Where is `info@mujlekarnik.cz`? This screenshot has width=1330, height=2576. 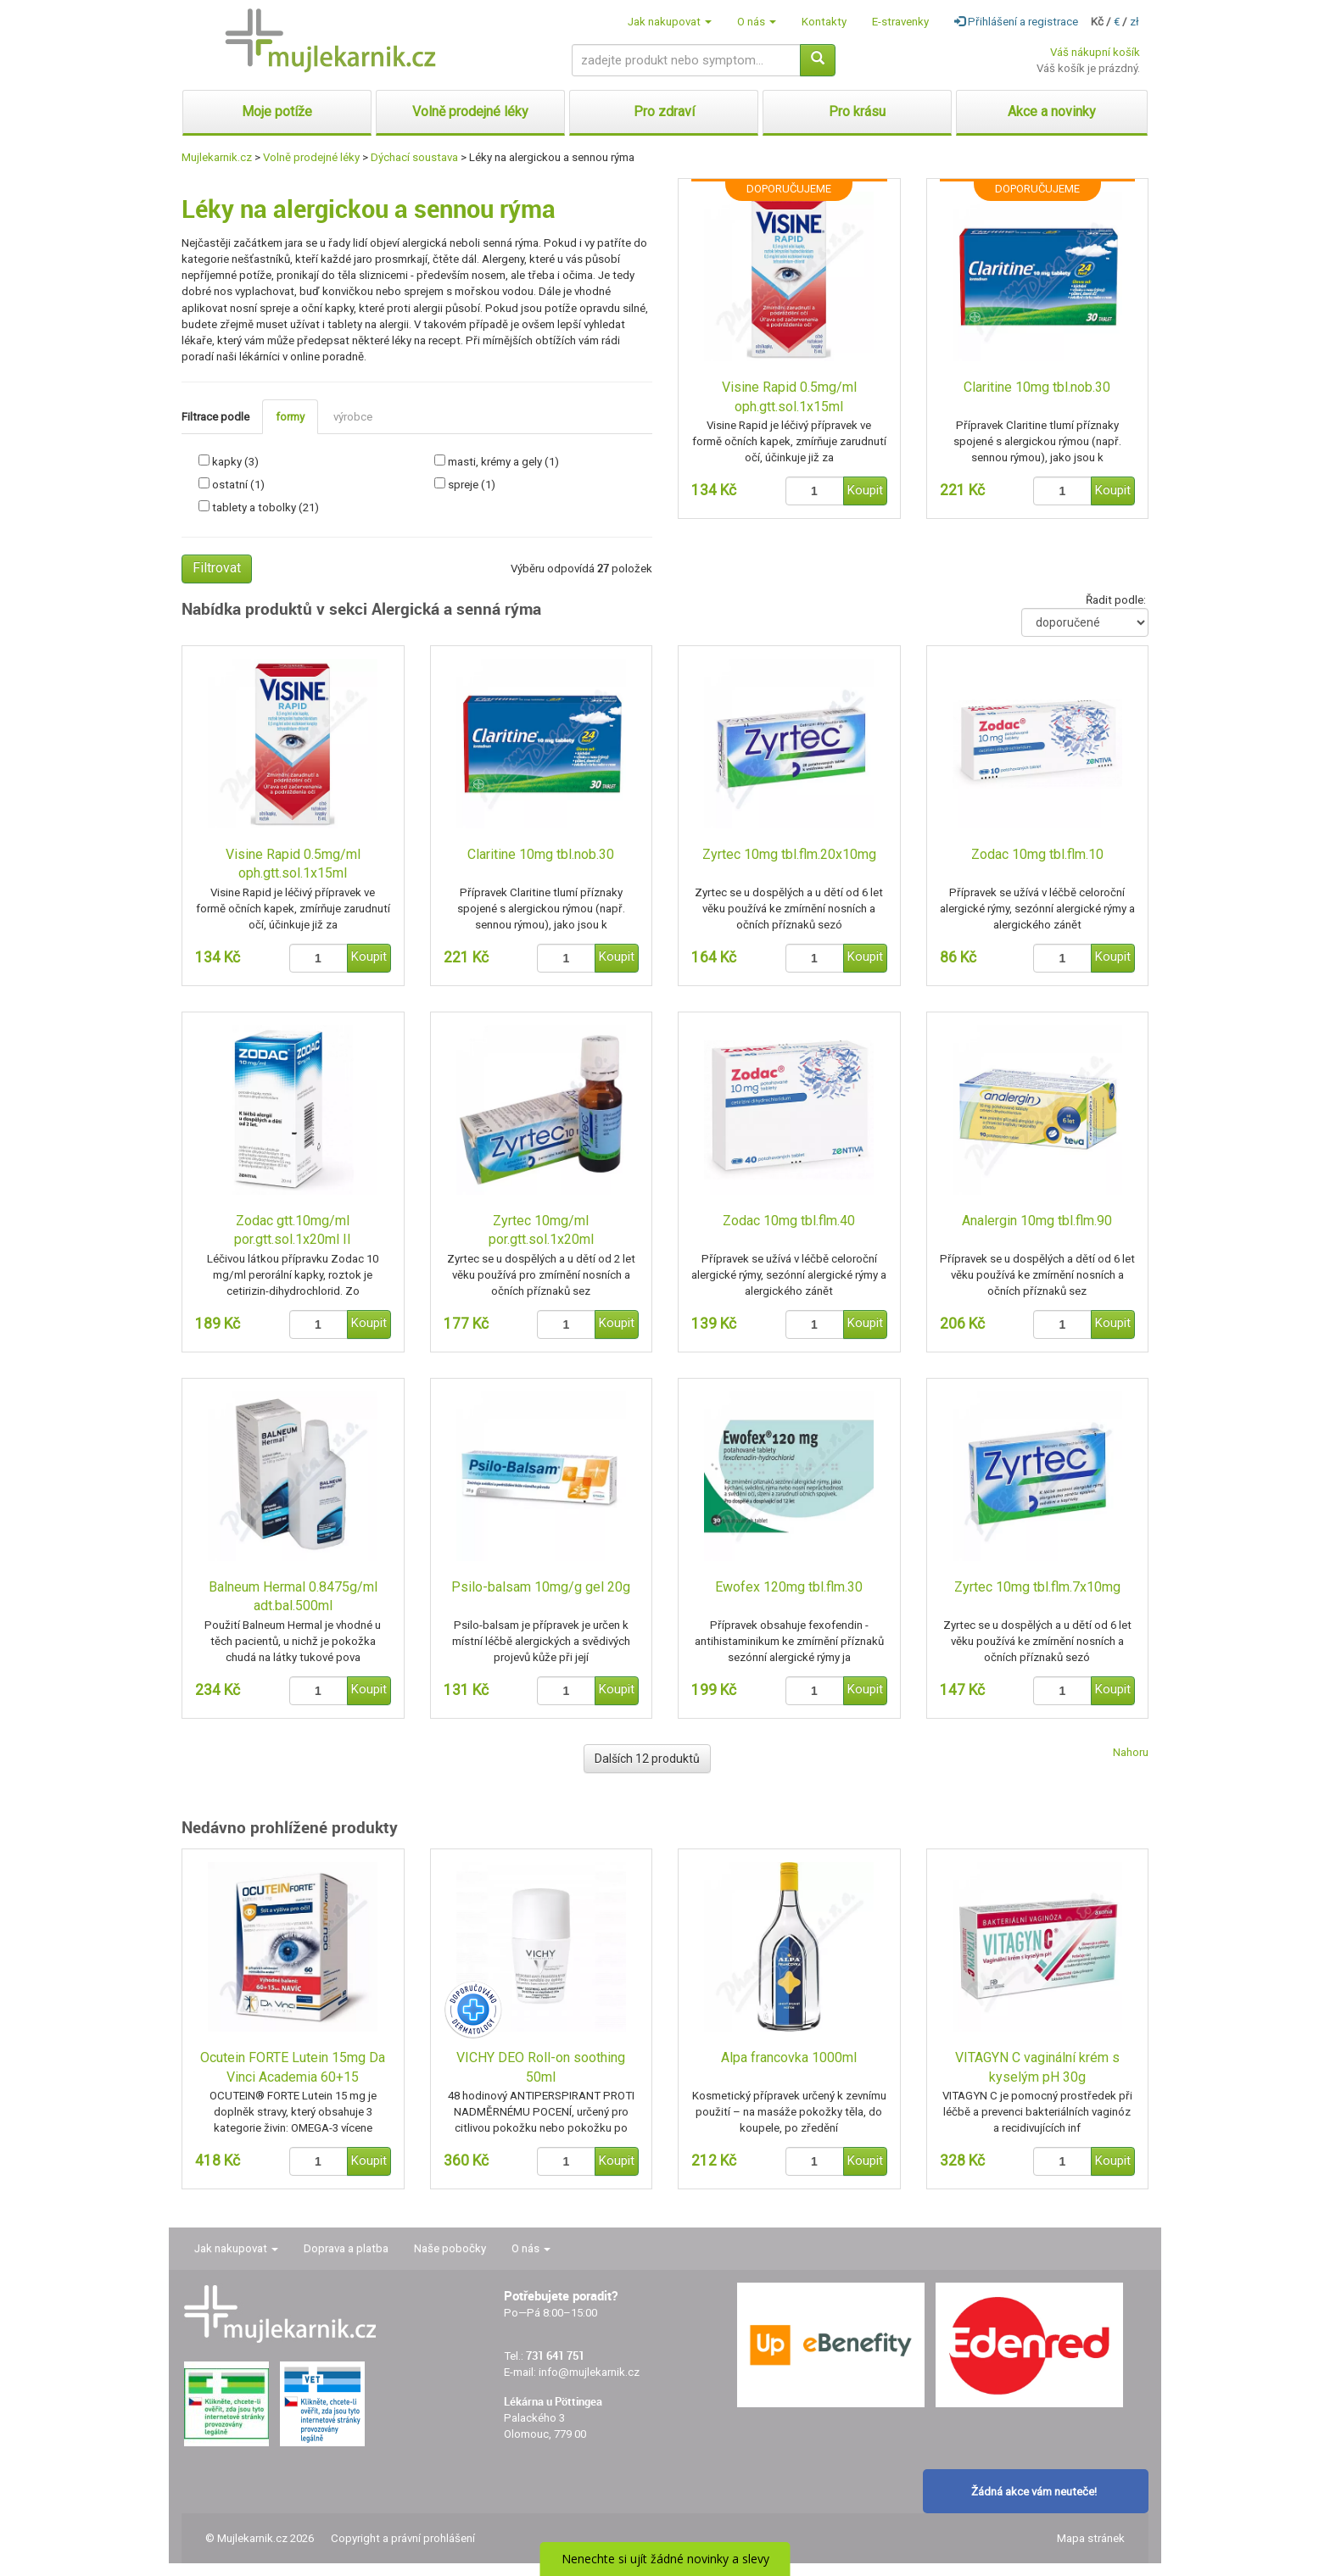 info@mujlekarnik.cz is located at coordinates (589, 2372).